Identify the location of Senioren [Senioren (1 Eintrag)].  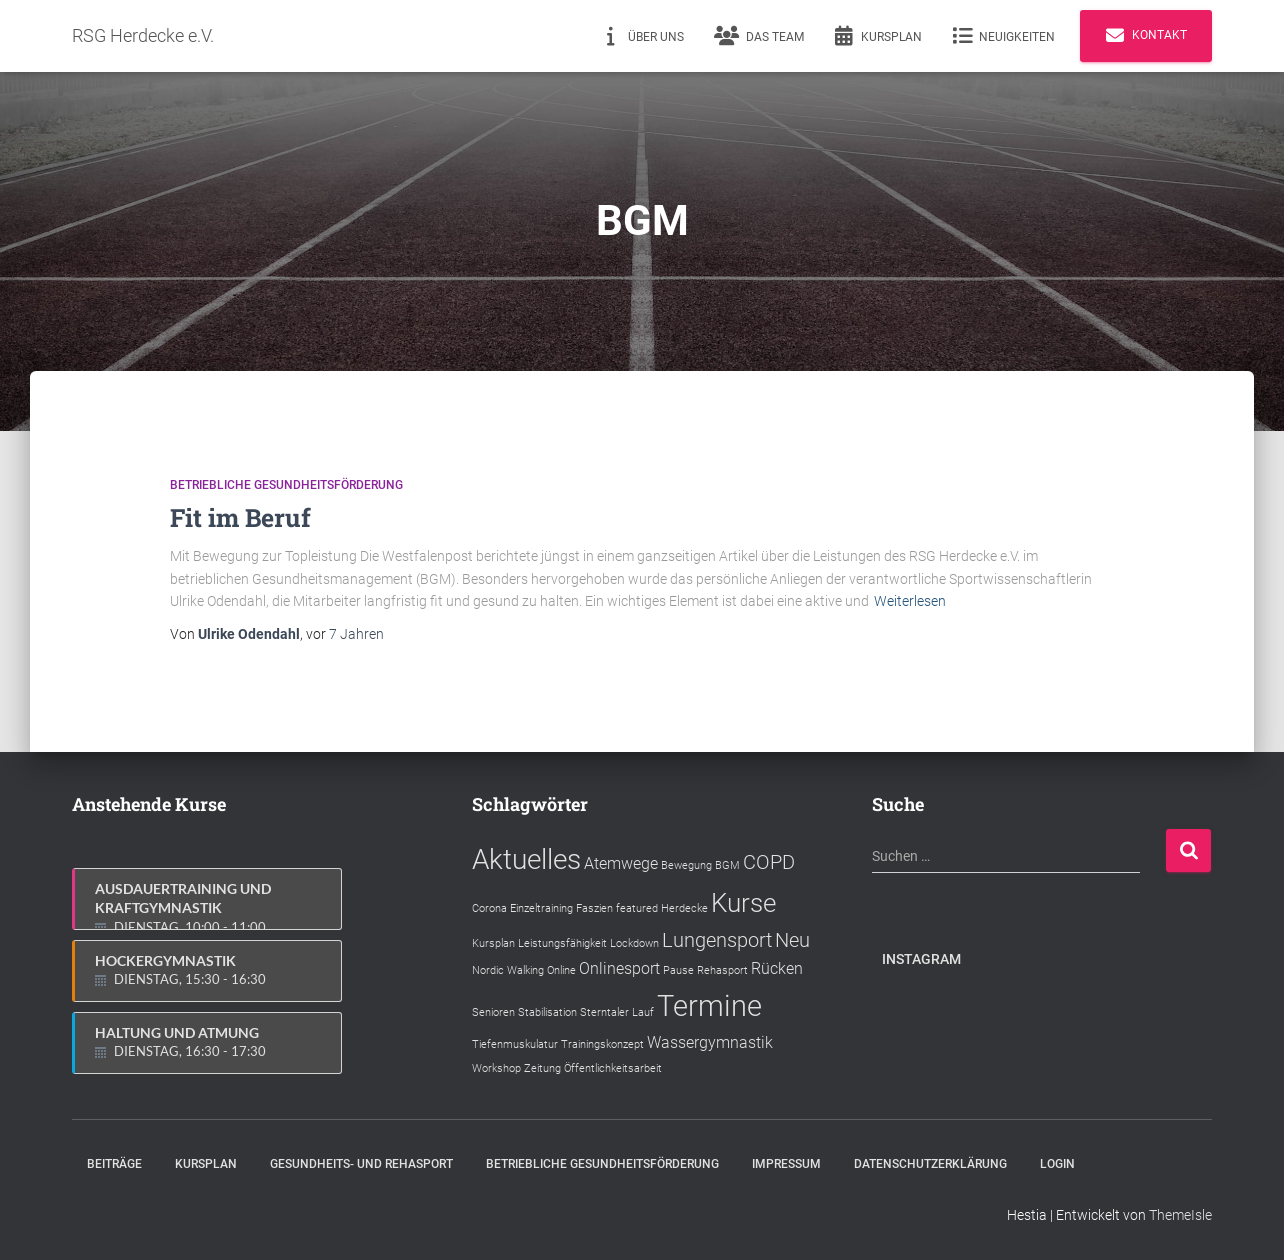
(493, 1012).